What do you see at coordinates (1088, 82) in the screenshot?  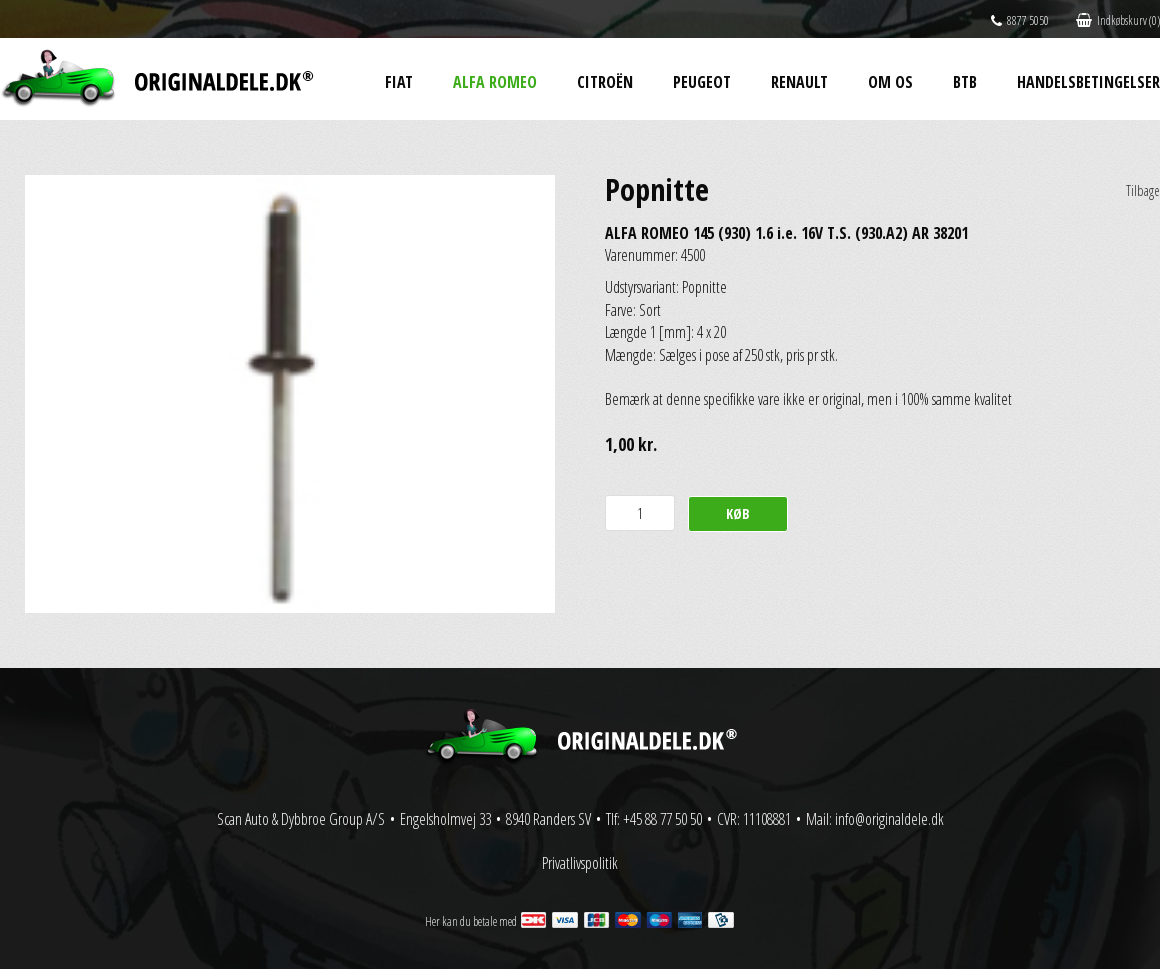 I see `Handelsbetingelser` at bounding box center [1088, 82].